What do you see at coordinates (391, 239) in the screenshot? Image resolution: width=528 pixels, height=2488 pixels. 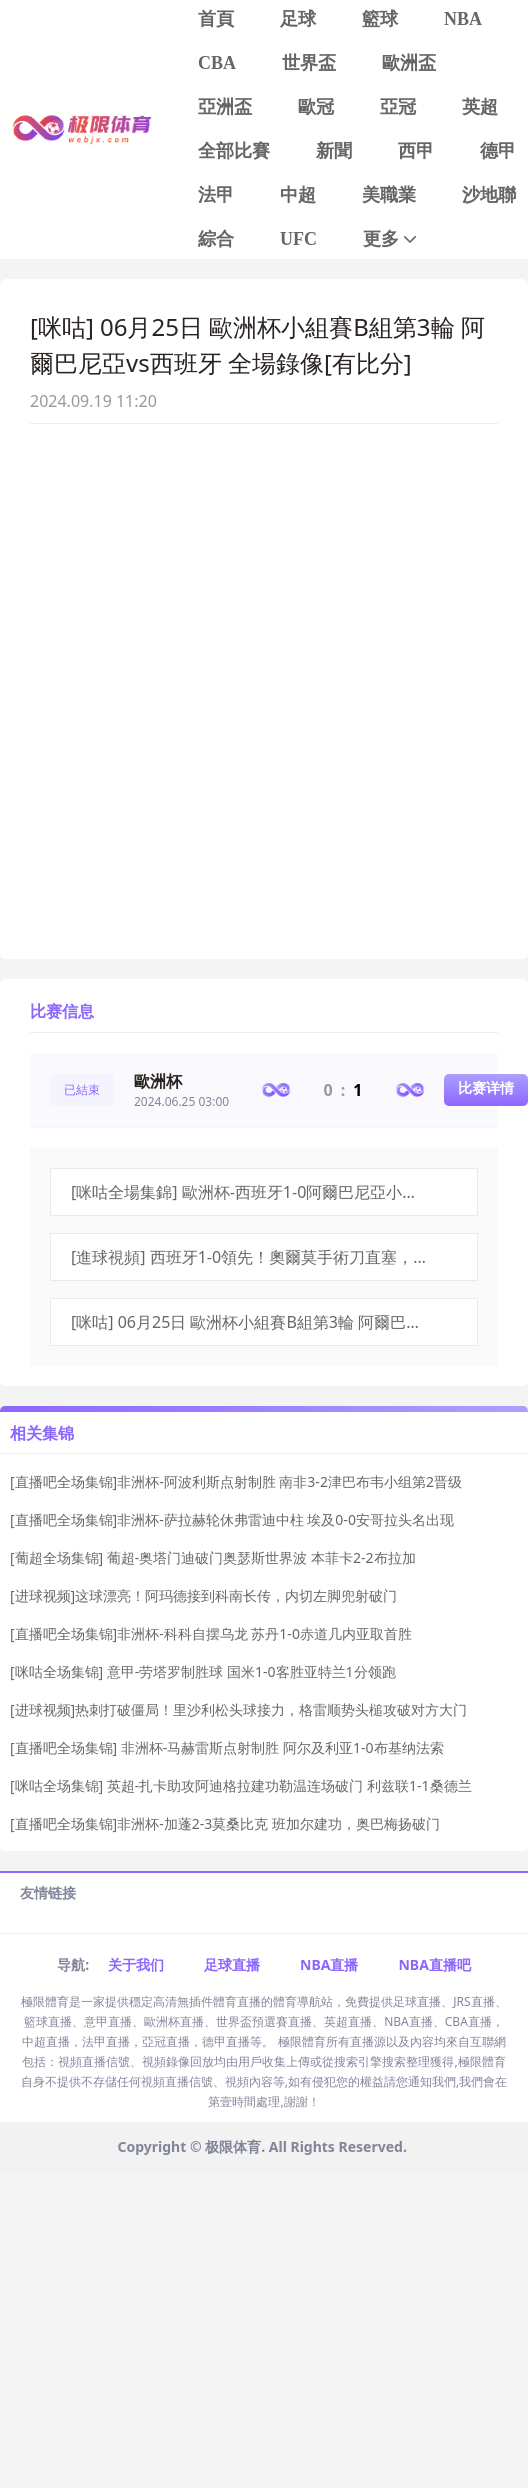 I see `更多` at bounding box center [391, 239].